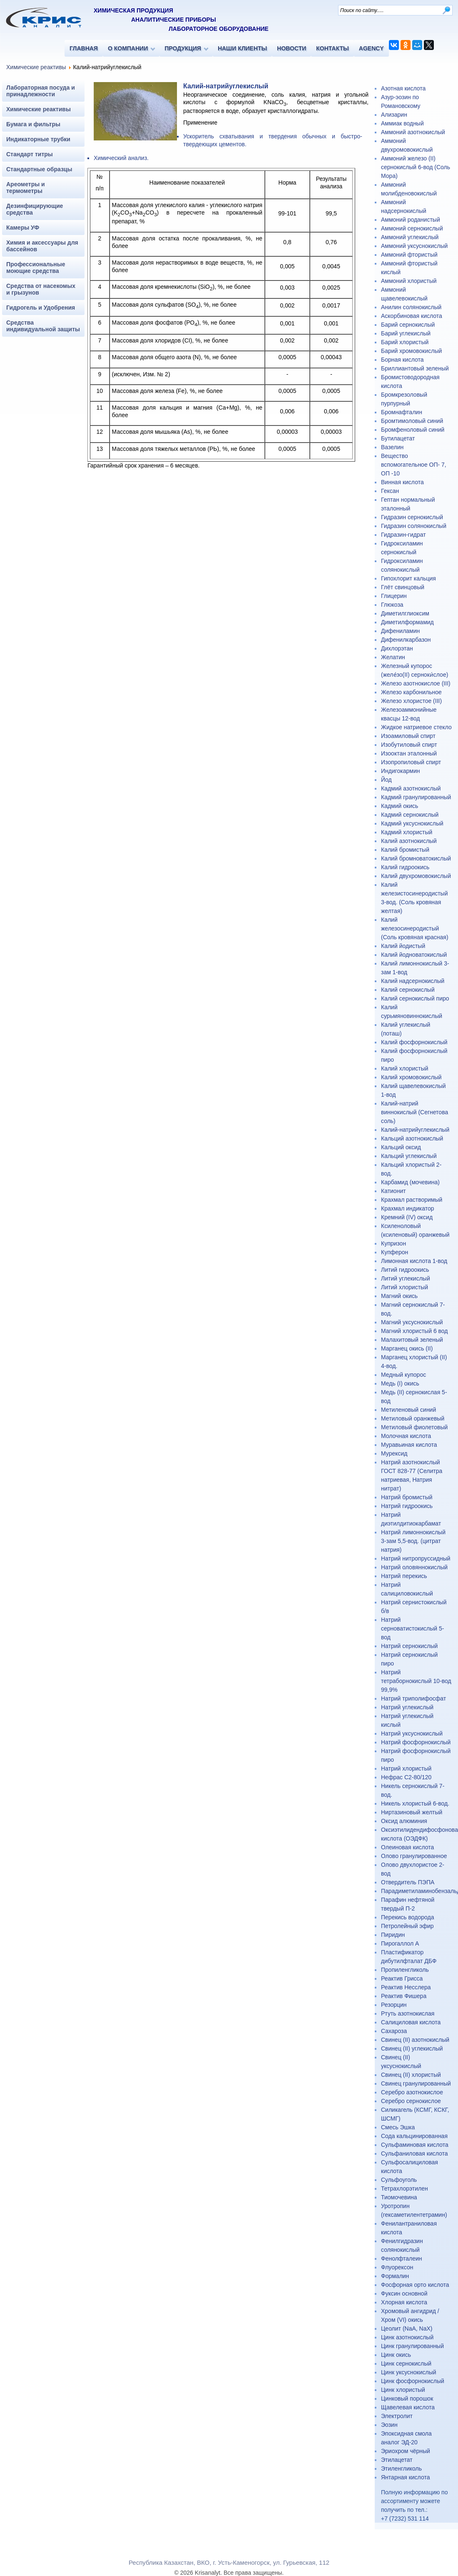 This screenshot has height=2576, width=458. I want to click on Камеры УФ, so click(22, 227).